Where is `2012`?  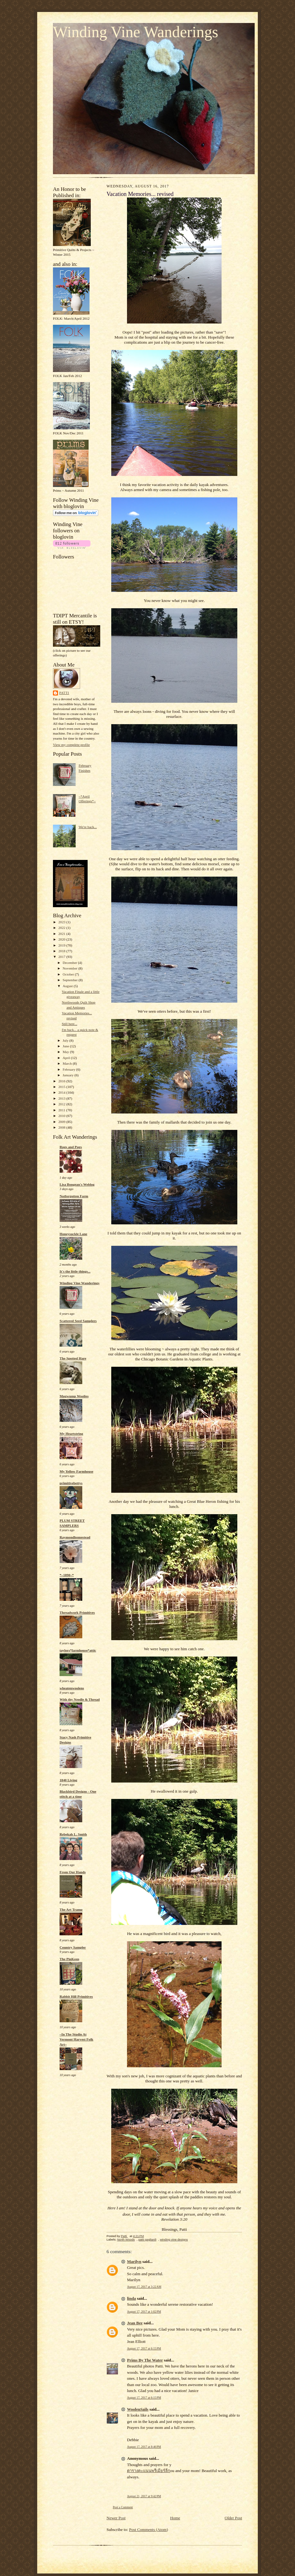
2012 is located at coordinates (62, 1104).